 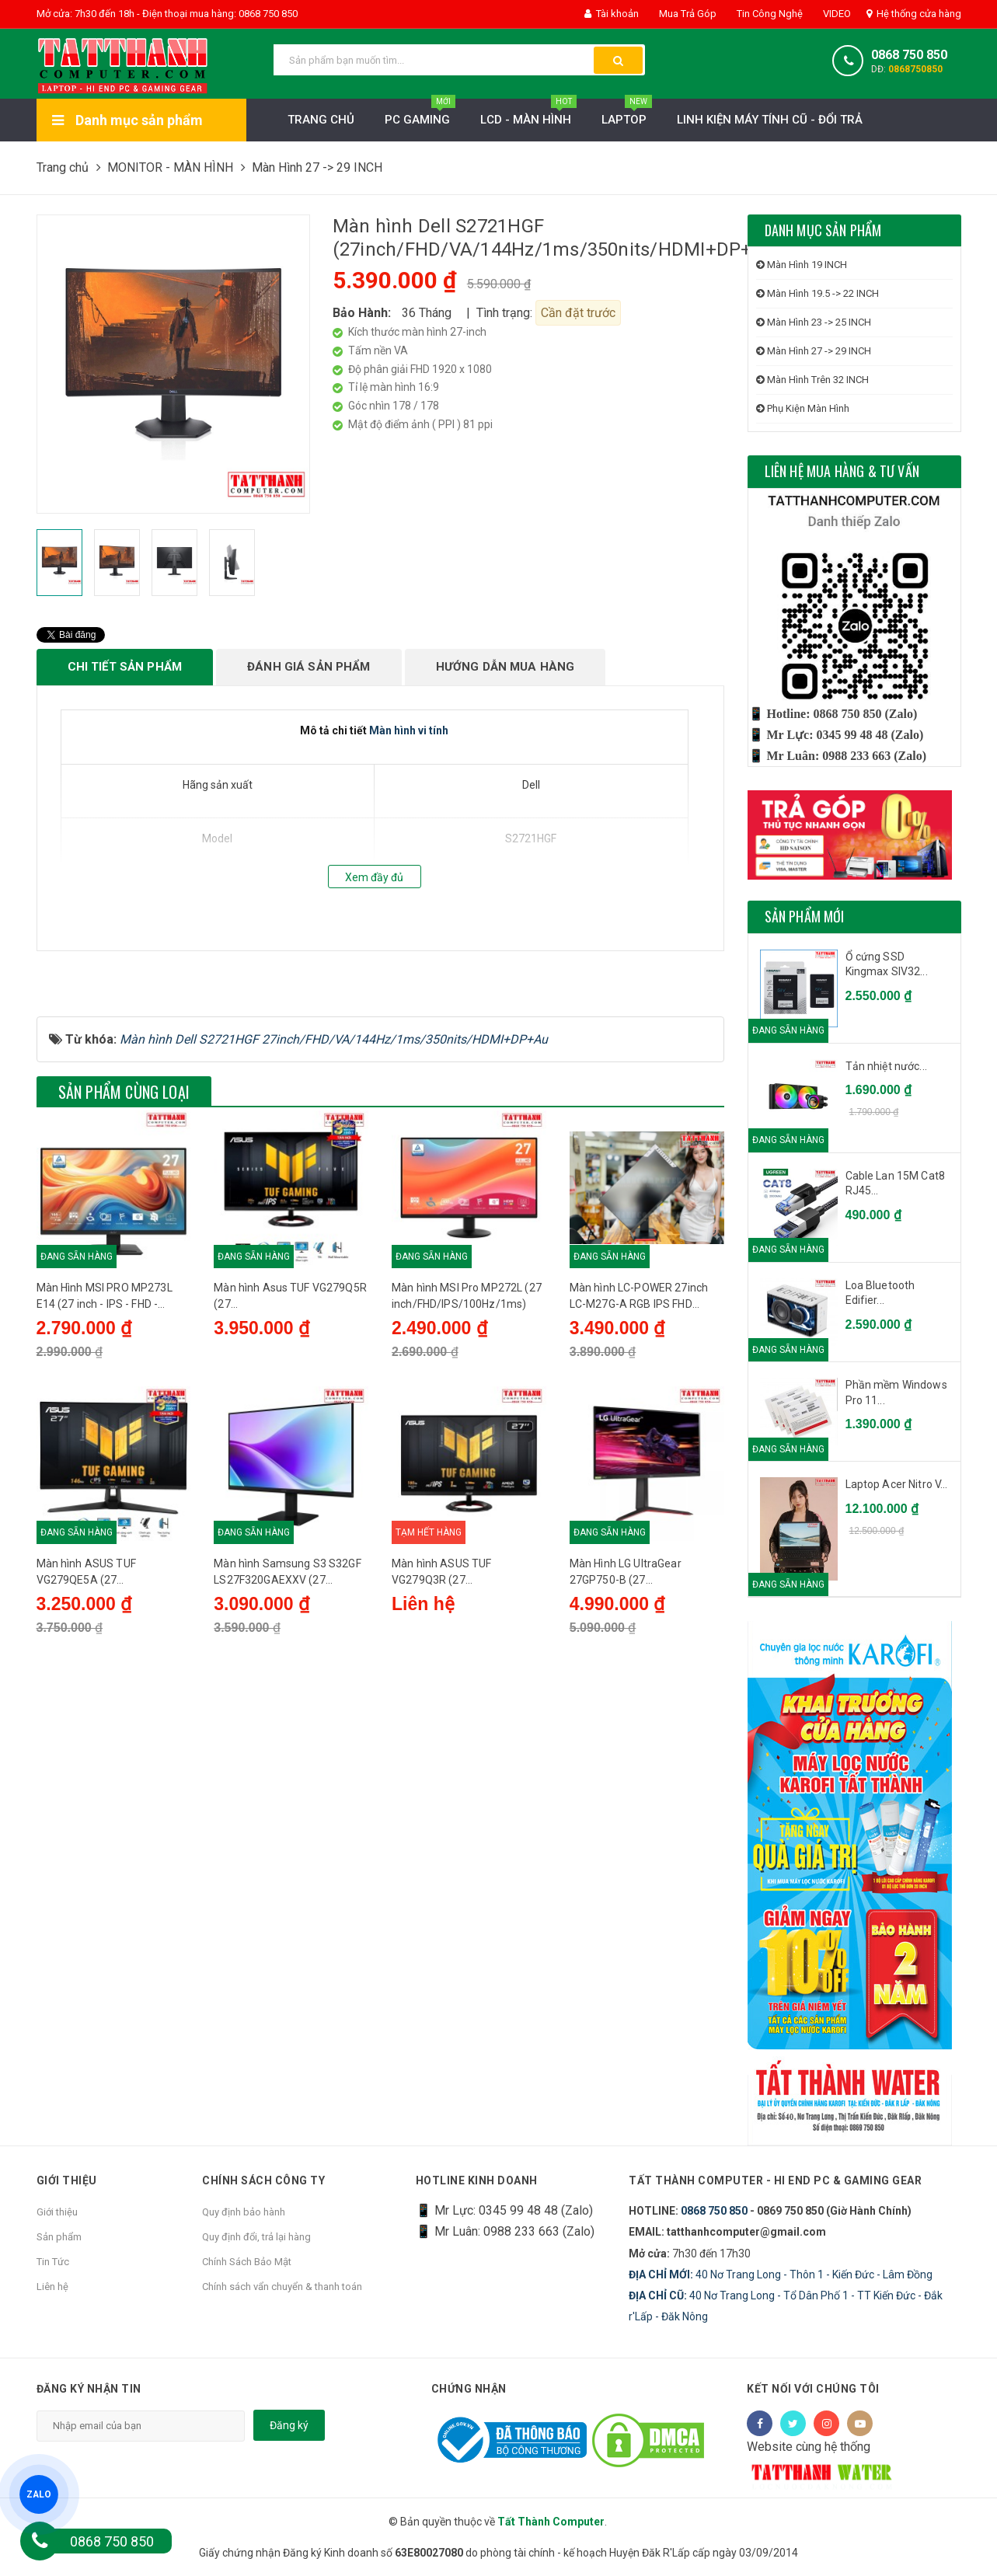 I want to click on Màn hình ASUS TUF VG279QE5A (27 inch/FHD/IPS/146Hz/1ms/loa), so click(x=112, y=1738).